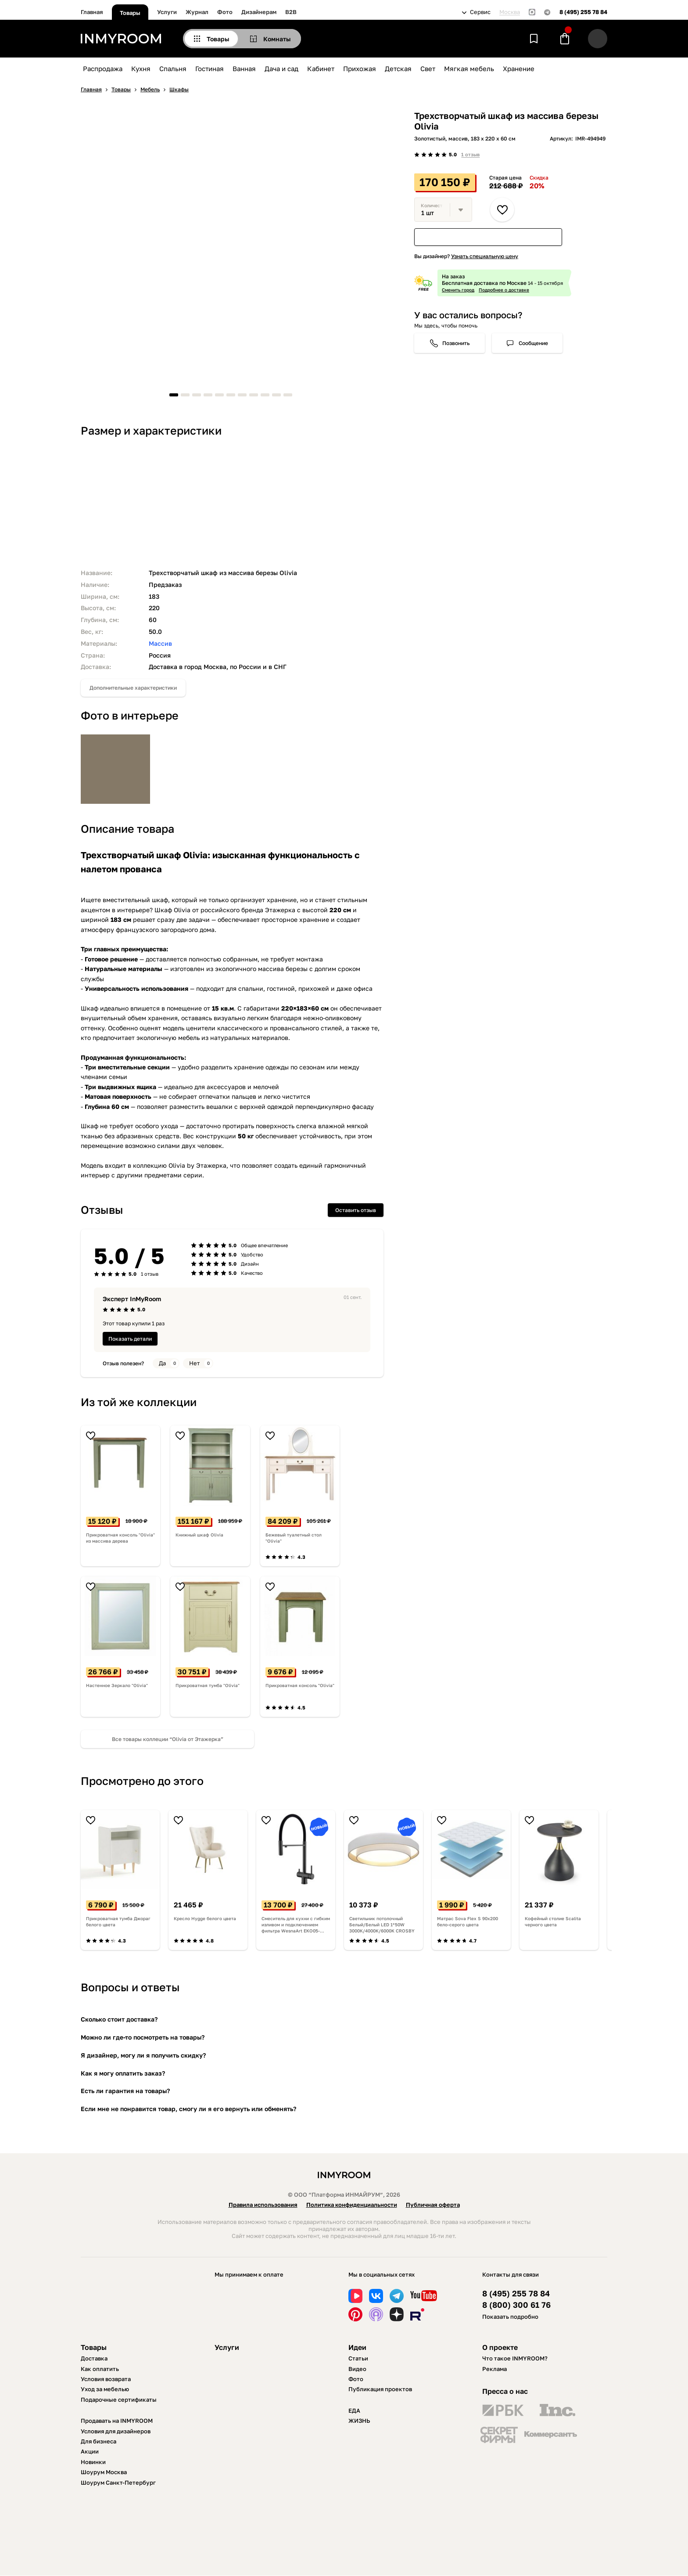 Image resolution: width=688 pixels, height=2576 pixels. What do you see at coordinates (354, 2410) in the screenshot?
I see `ЕДА` at bounding box center [354, 2410].